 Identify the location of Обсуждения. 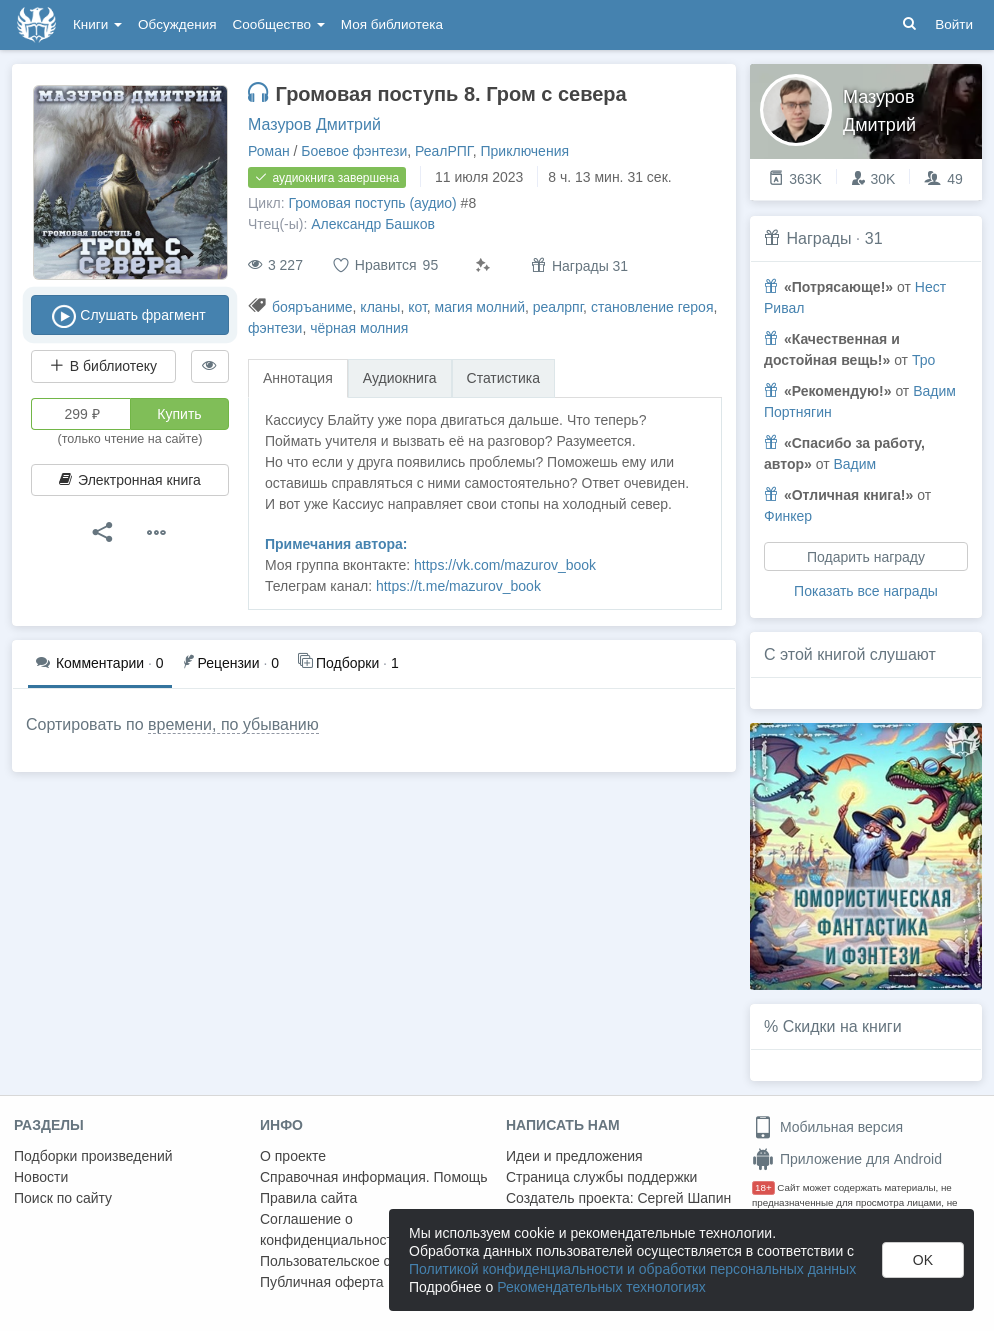
(177, 24).